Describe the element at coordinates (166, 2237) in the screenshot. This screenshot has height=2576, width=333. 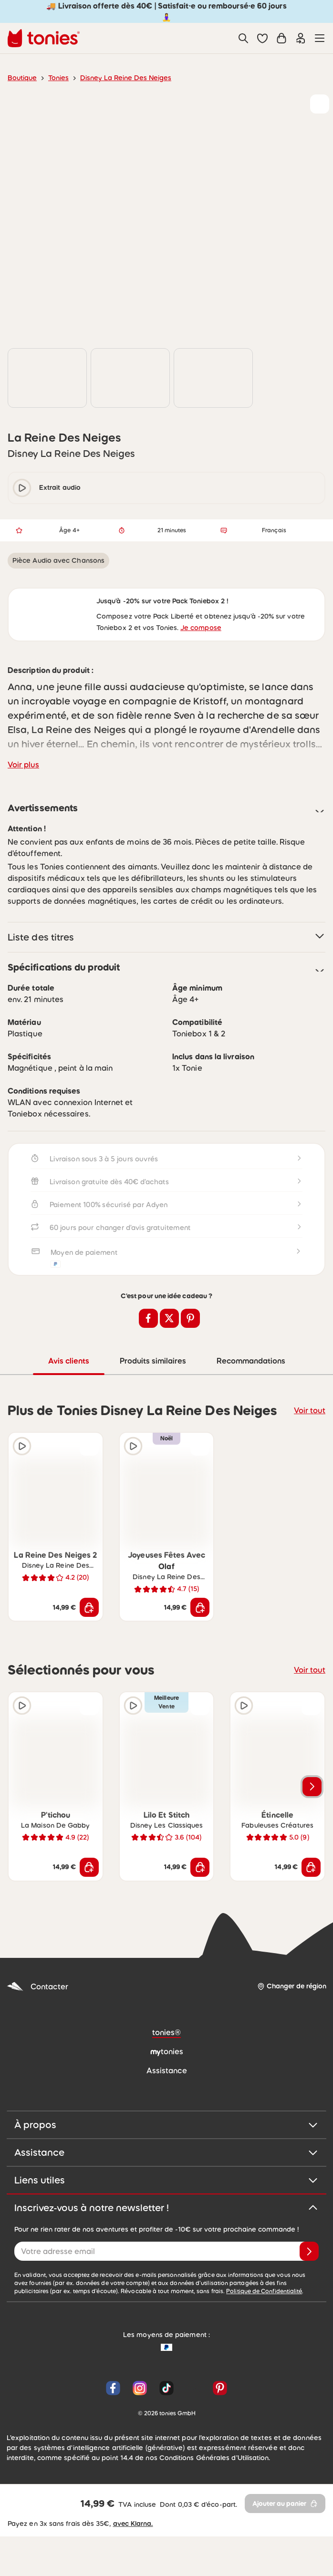
I see `Liens utiles` at that location.